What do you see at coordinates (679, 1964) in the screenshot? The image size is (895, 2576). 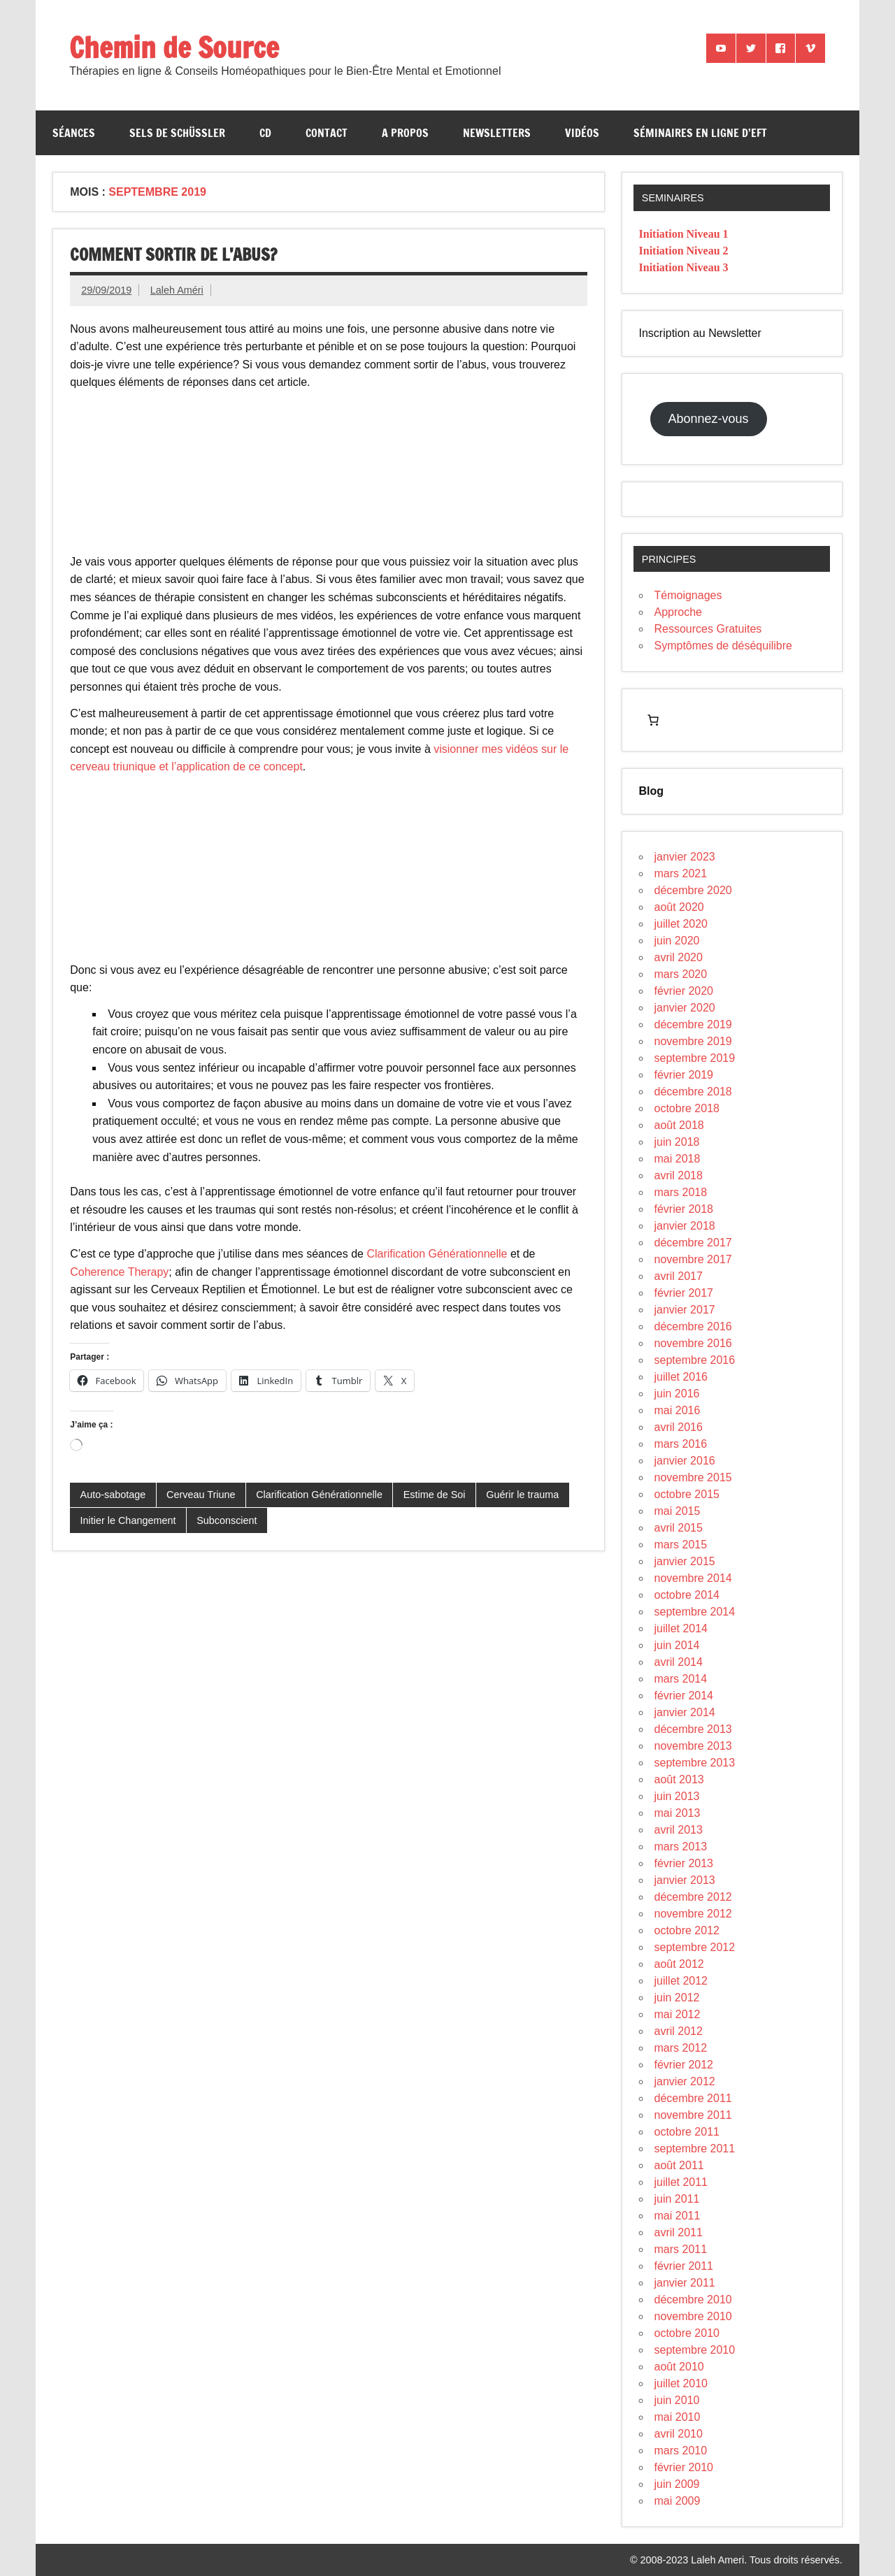 I see `août 2012` at bounding box center [679, 1964].